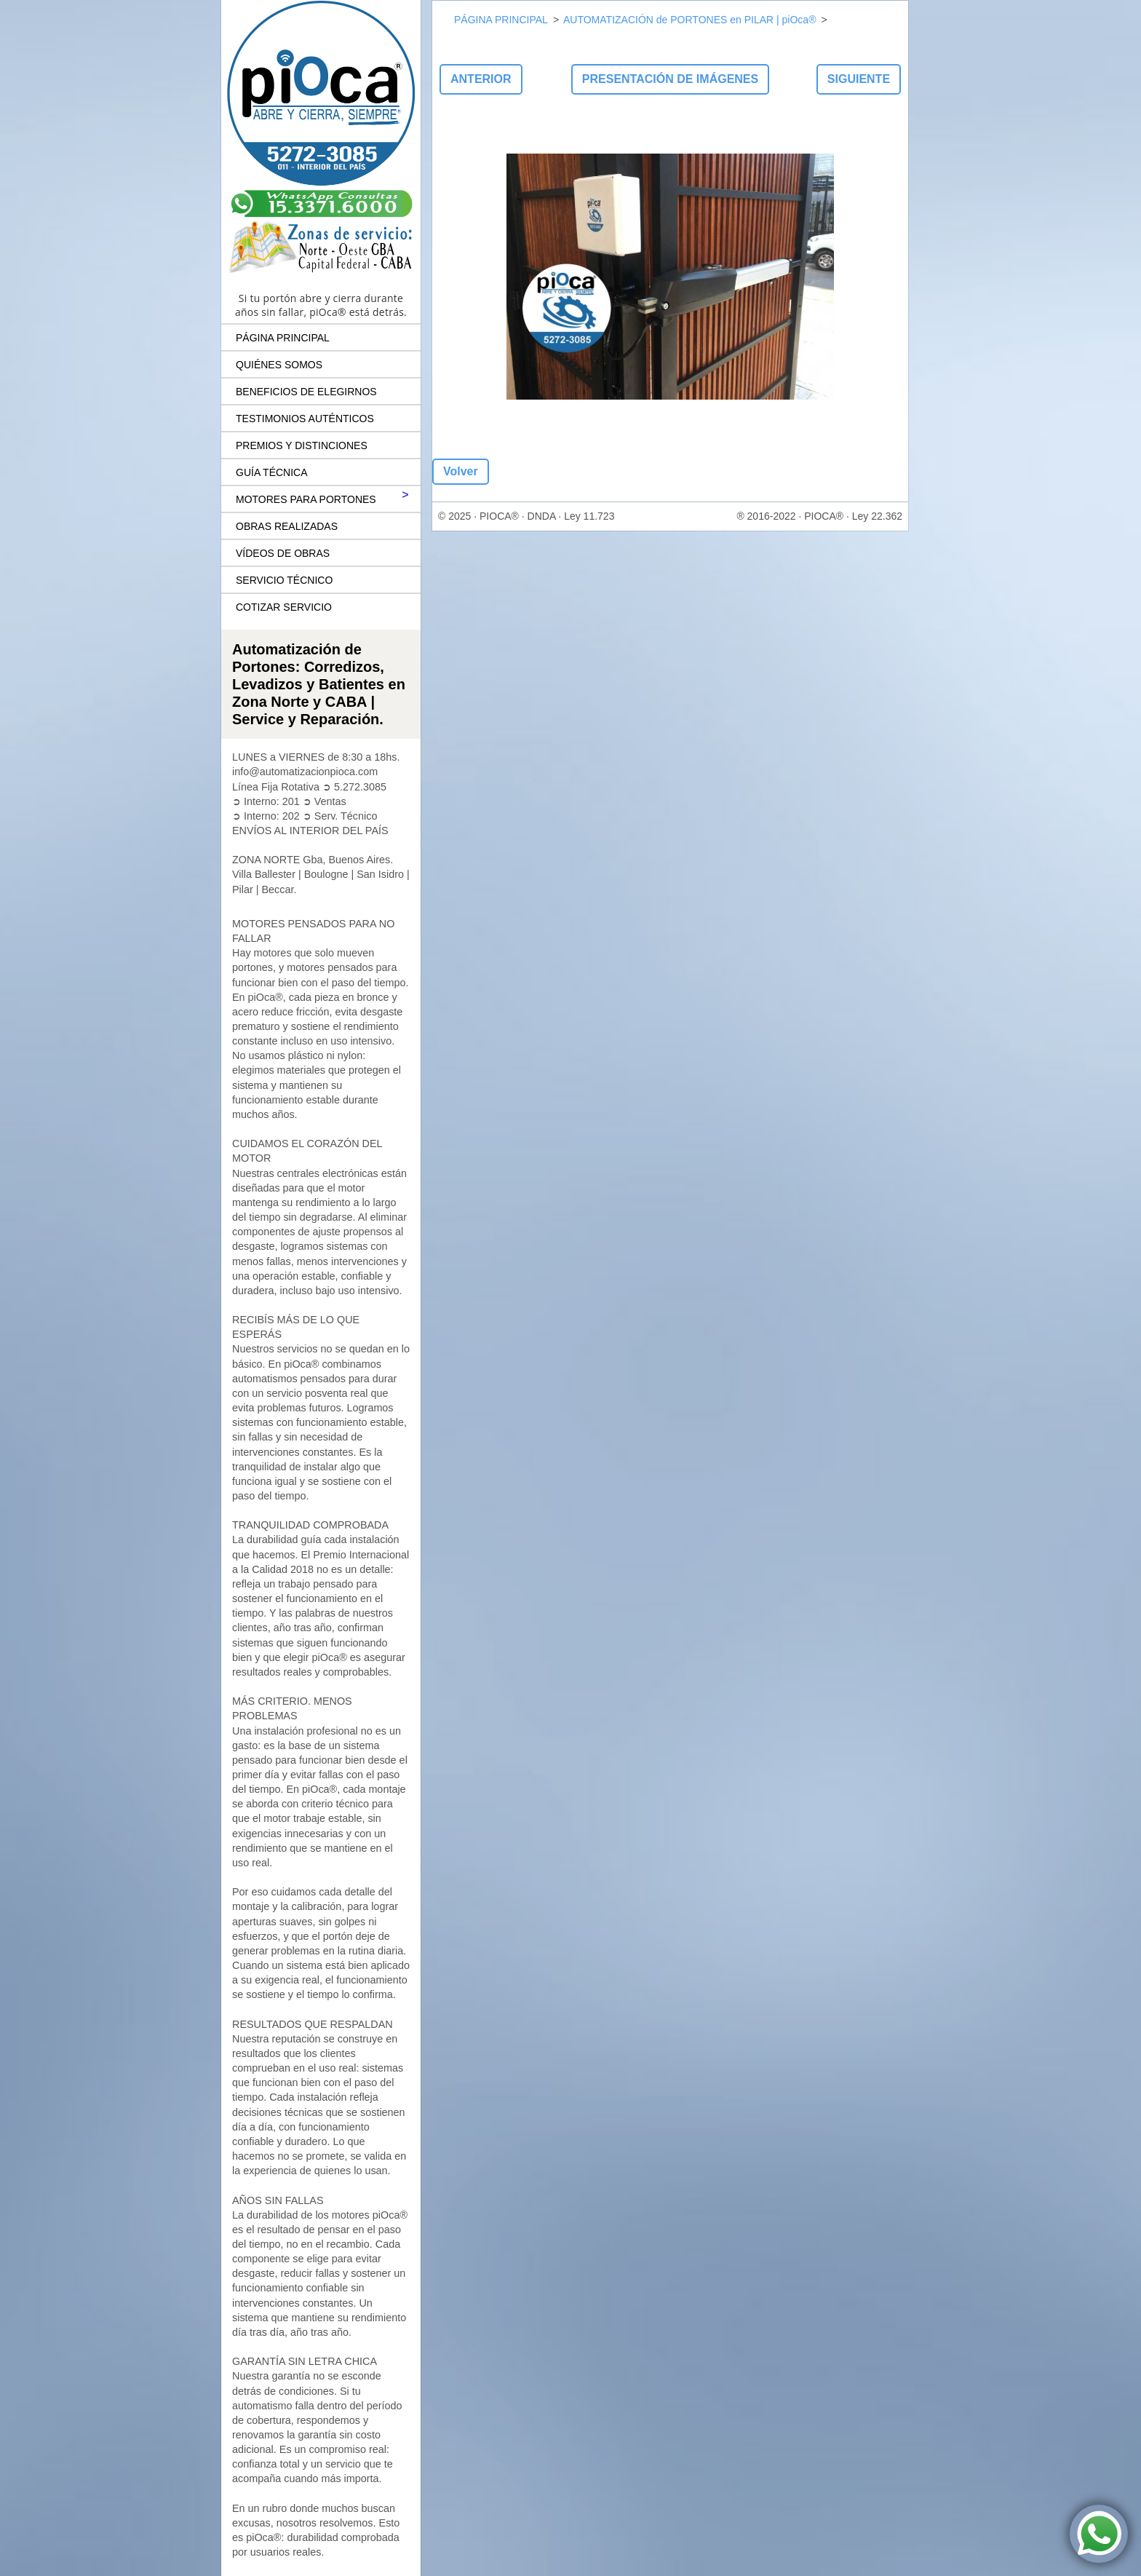  I want to click on AUTOMATIZACIÓN de PORTONES en PILAR | piOca®, so click(689, 19).